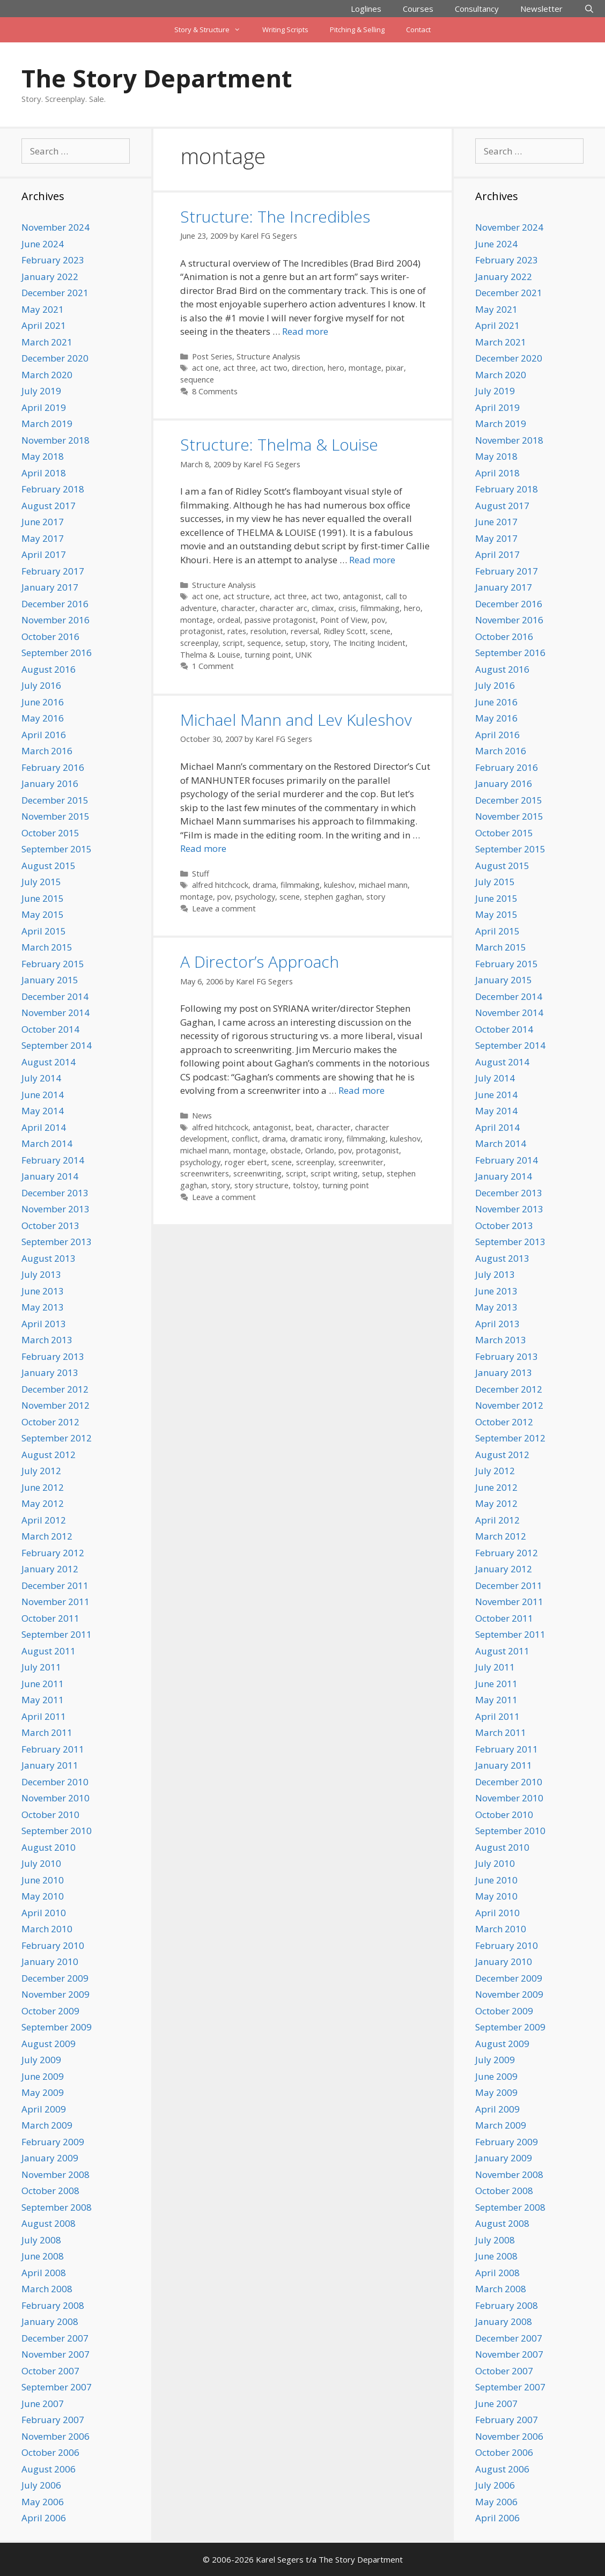 This screenshot has height=2576, width=605. I want to click on September 2013, so click(56, 1241).